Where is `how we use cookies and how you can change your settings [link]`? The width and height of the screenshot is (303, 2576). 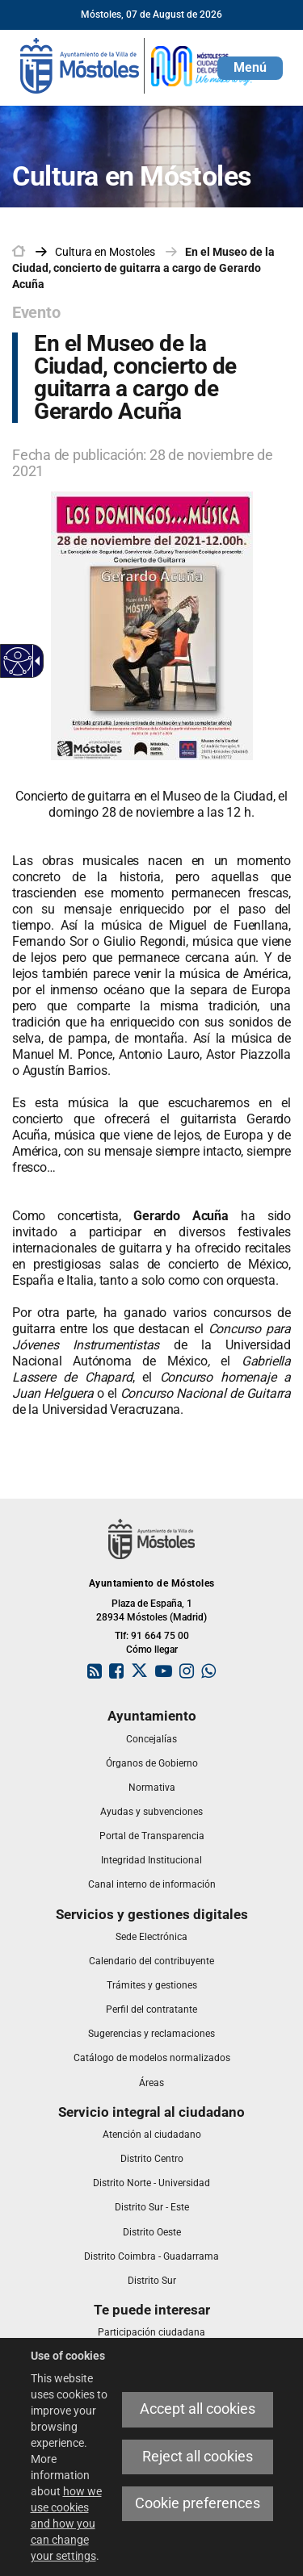 how we use cookies and how you can change your settings [link] is located at coordinates (66, 2523).